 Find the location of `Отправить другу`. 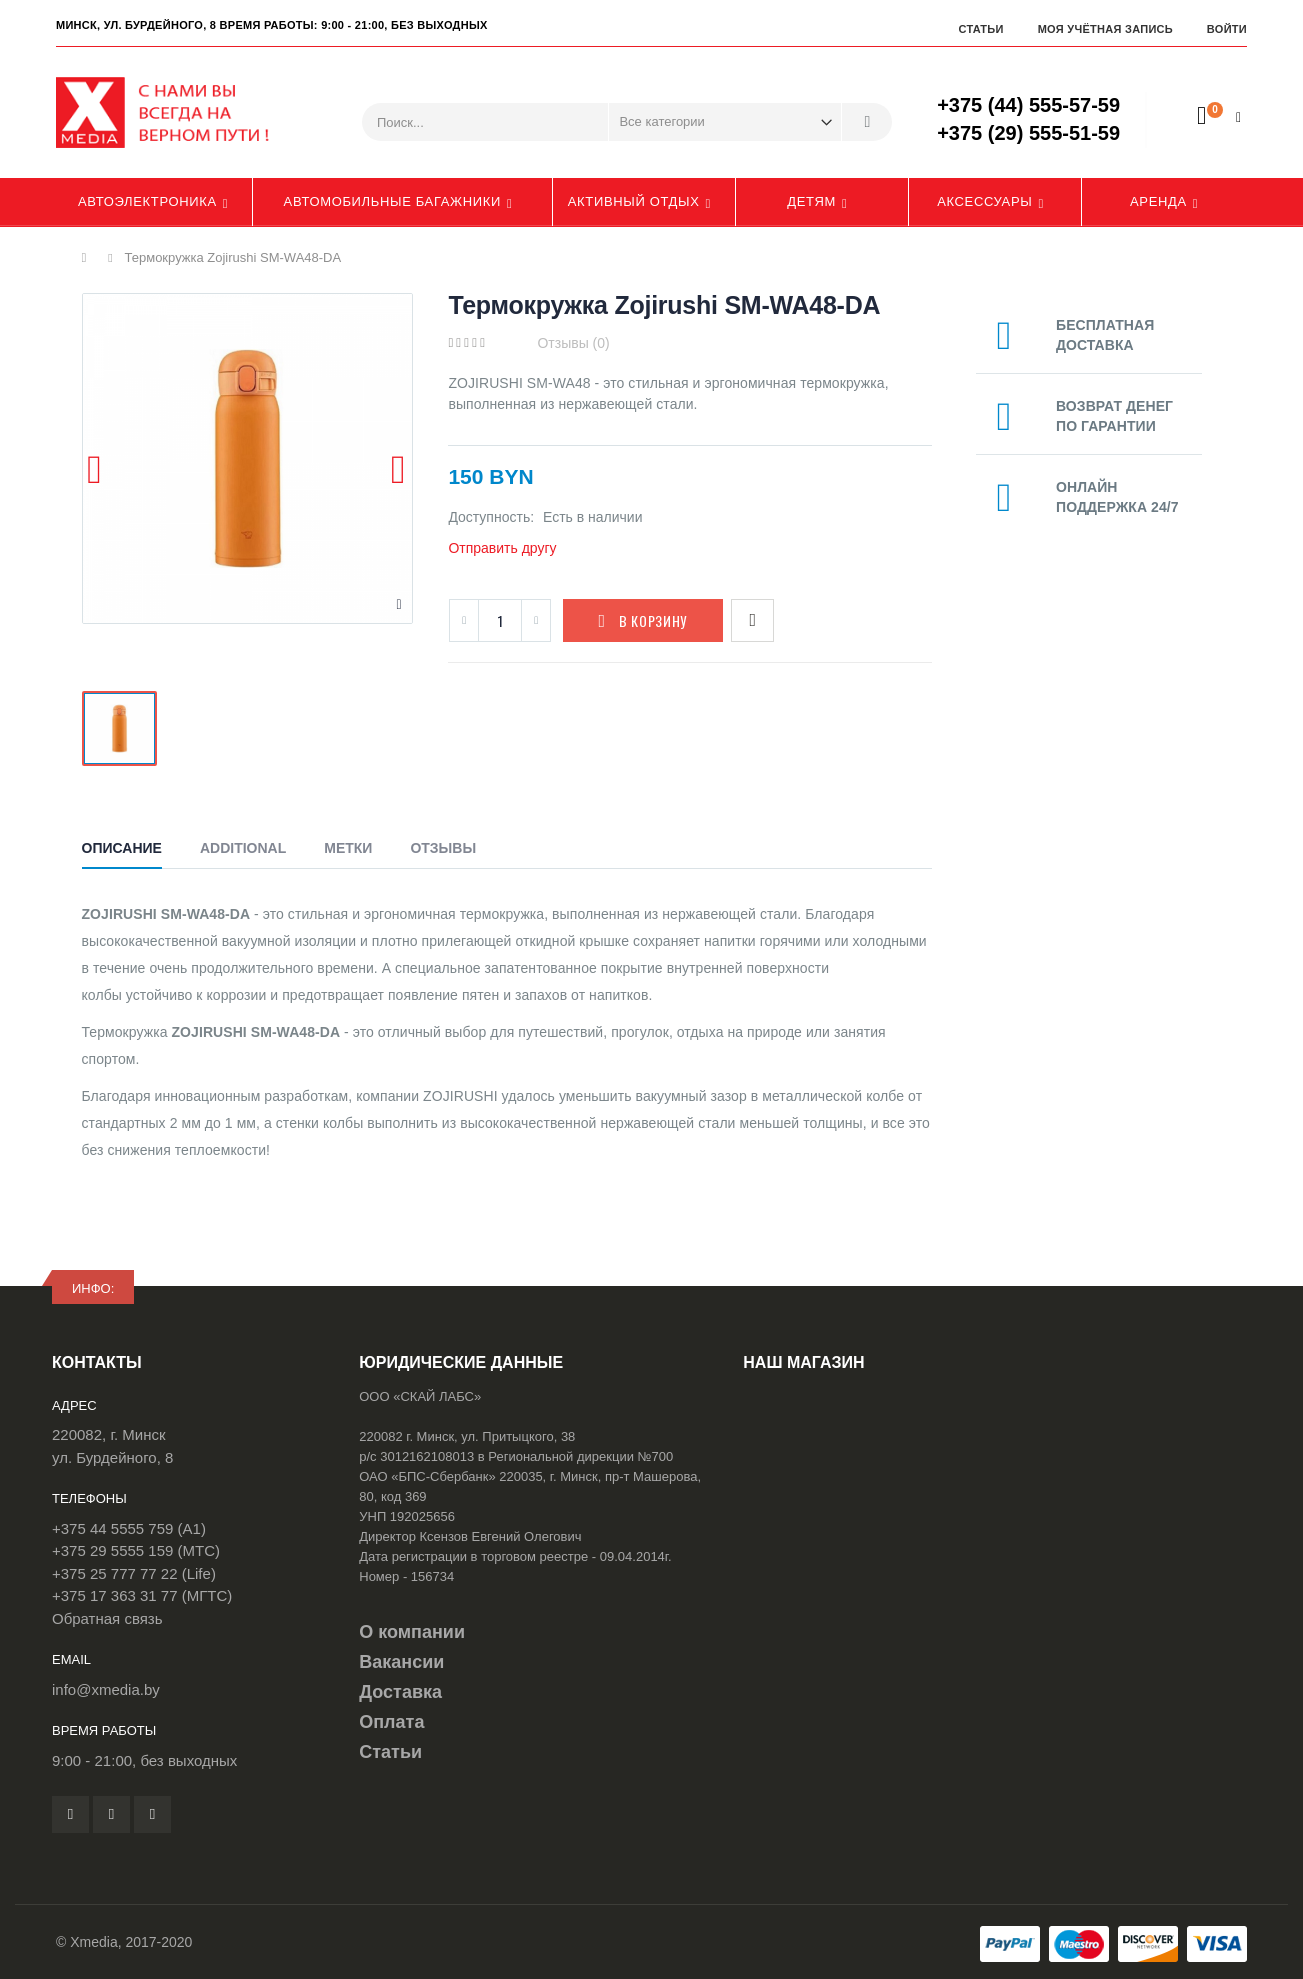

Отправить другу is located at coordinates (502, 548).